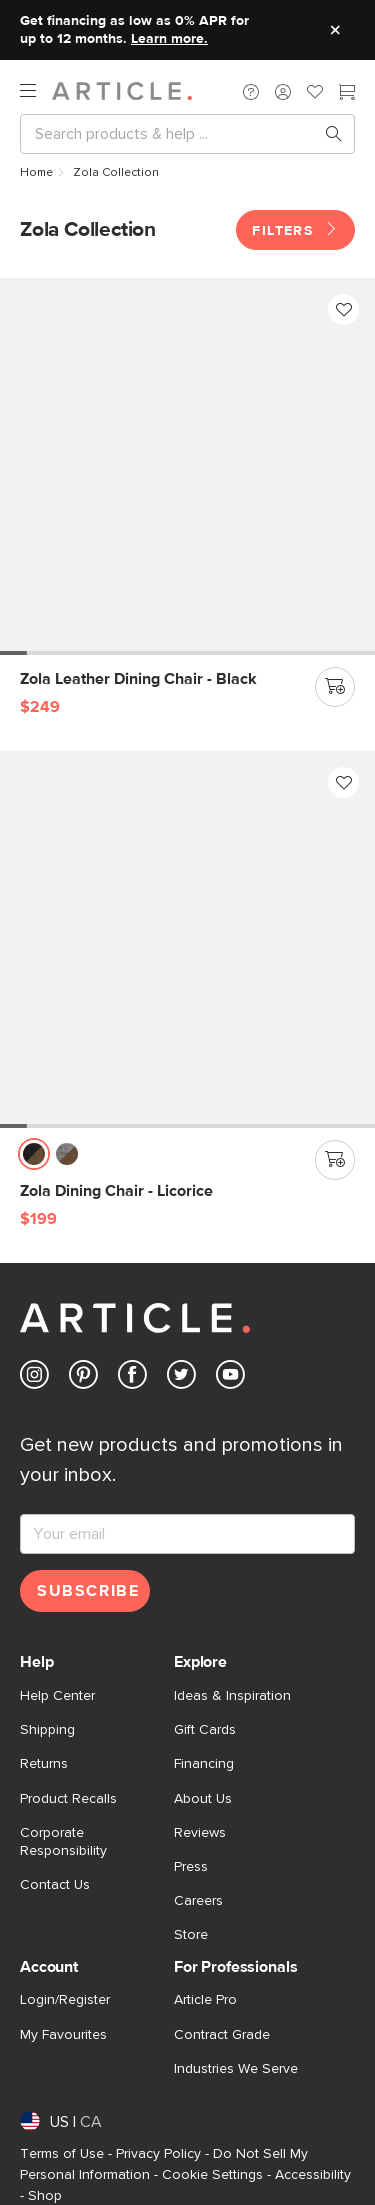 The height and width of the screenshot is (2205, 375). What do you see at coordinates (187, 939) in the screenshot?
I see `[Zola Dining Chair - Licorice]` at bounding box center [187, 939].